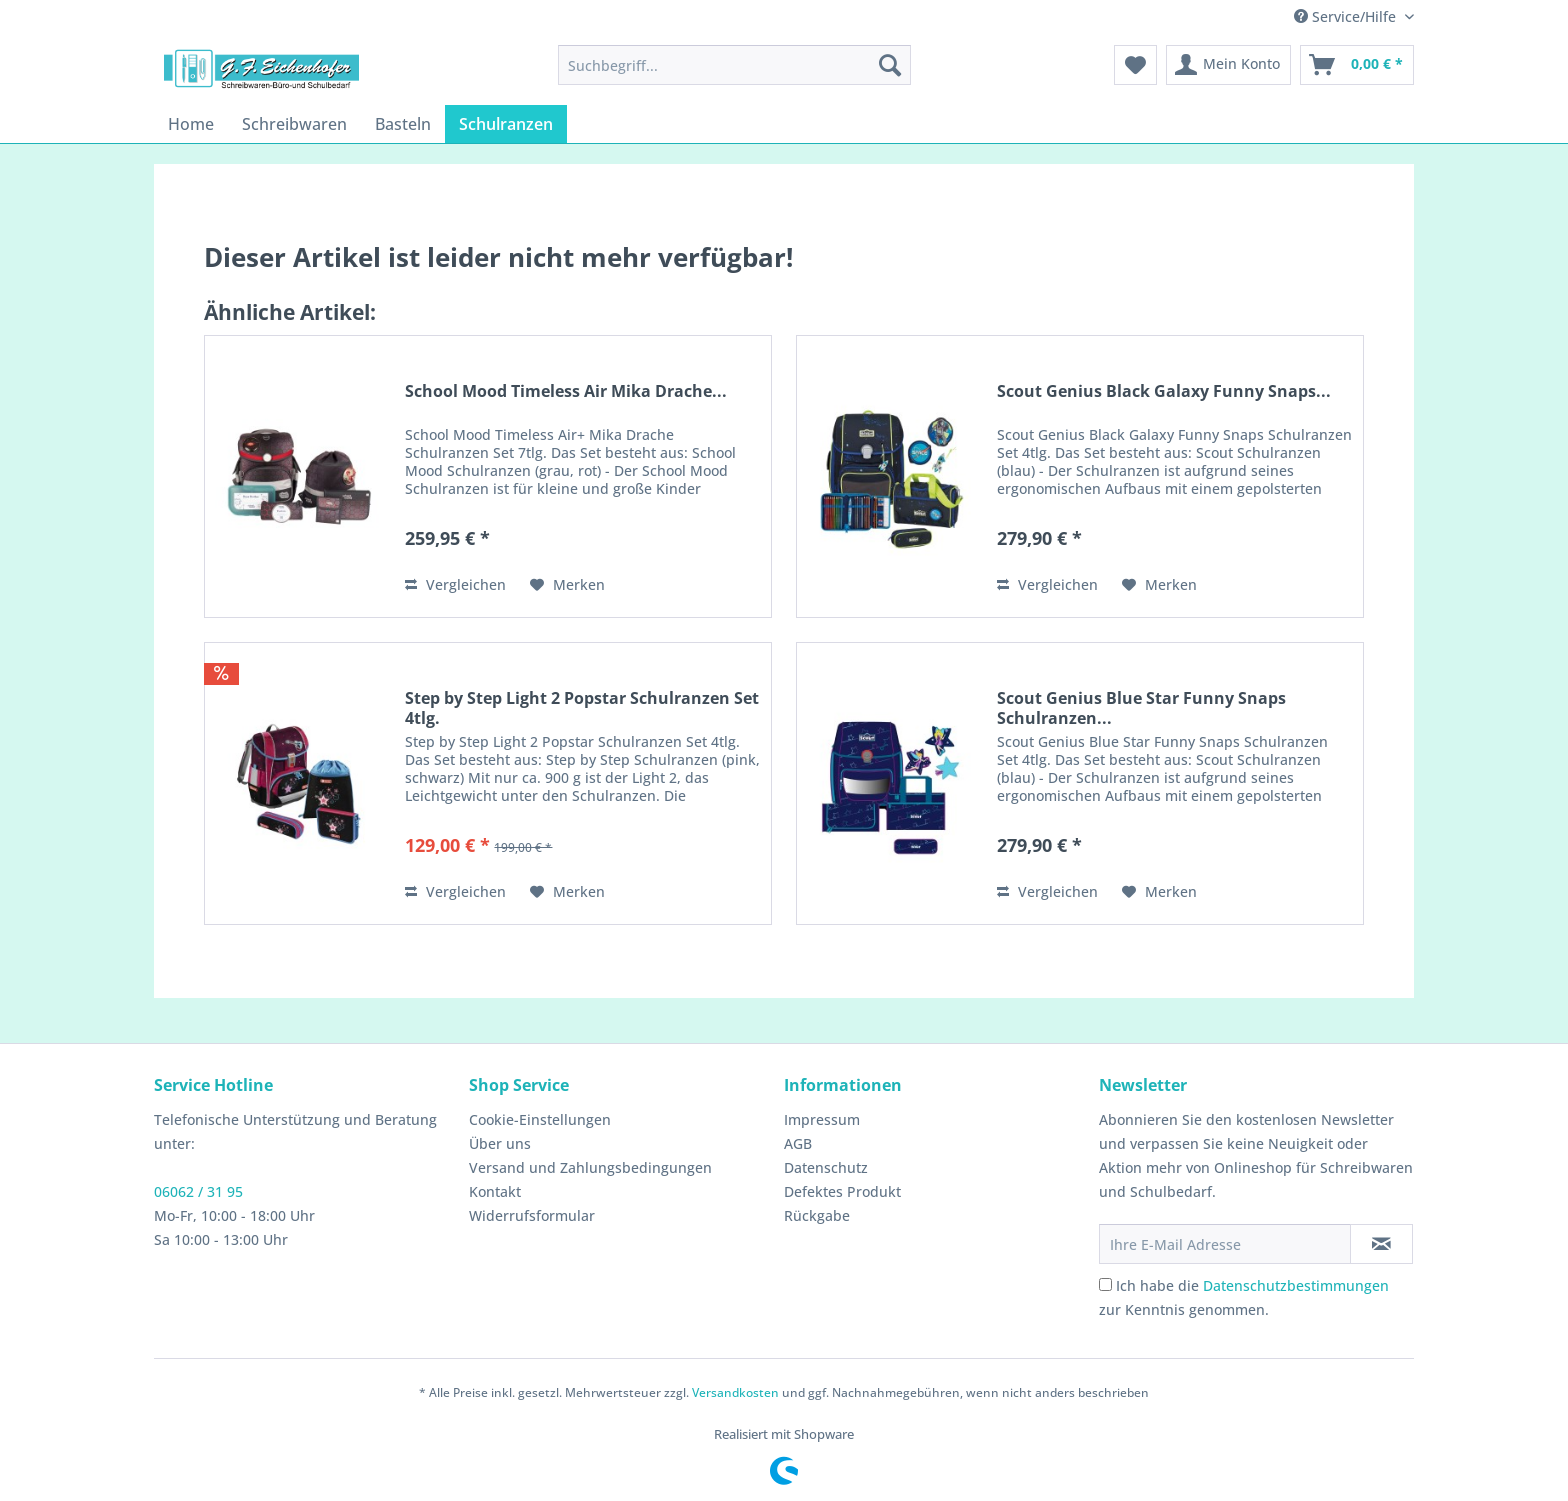 The width and height of the screenshot is (1568, 1501). What do you see at coordinates (1357, 65) in the screenshot?
I see `[Warenkorb]` at bounding box center [1357, 65].